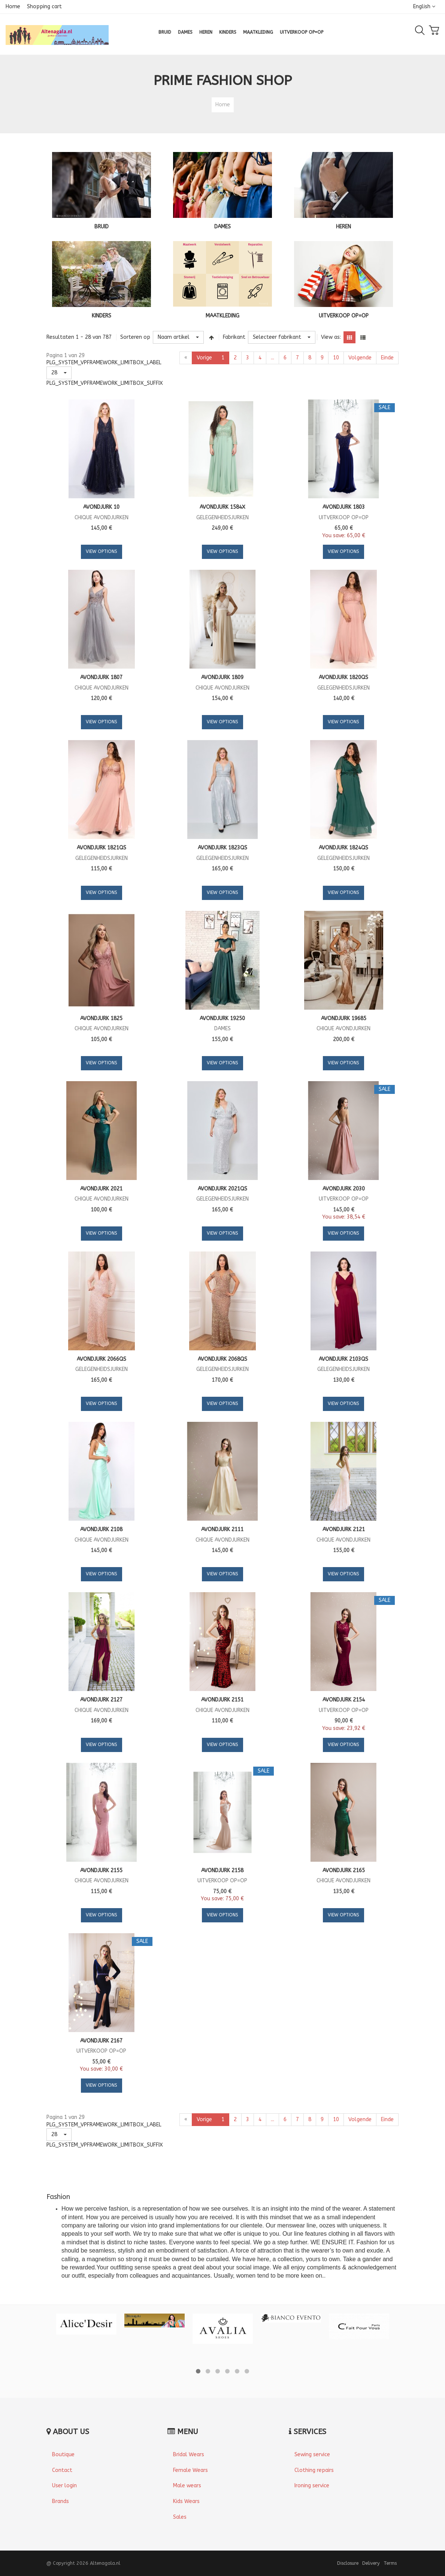 The height and width of the screenshot is (2576, 445). What do you see at coordinates (101, 1359) in the screenshot?
I see `Avondjurk 2066QS` at bounding box center [101, 1359].